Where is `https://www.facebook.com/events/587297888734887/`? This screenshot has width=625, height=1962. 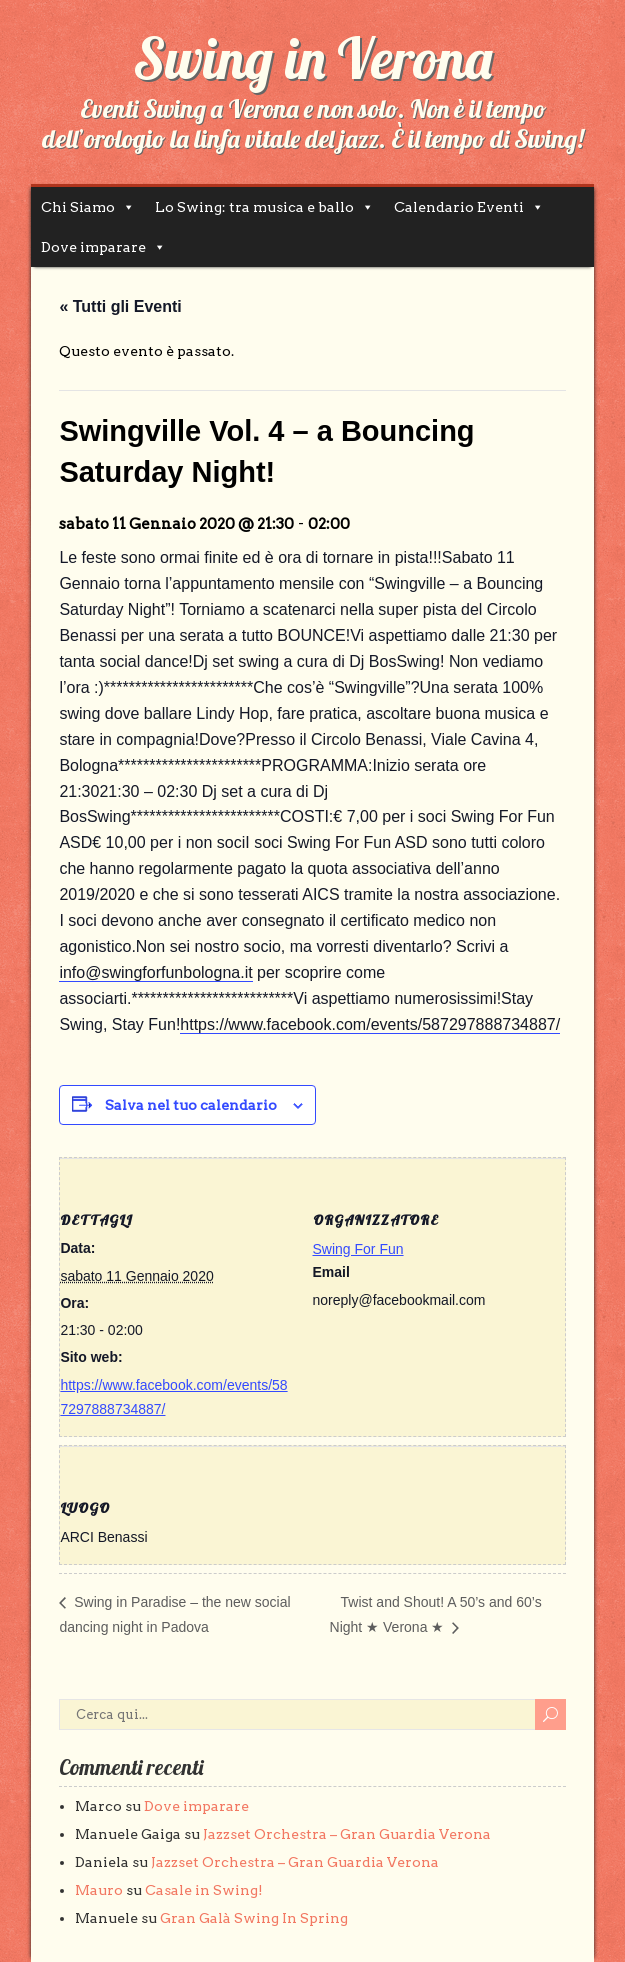
https://www.facebook.com/events/587297888734887/ is located at coordinates (370, 1024).